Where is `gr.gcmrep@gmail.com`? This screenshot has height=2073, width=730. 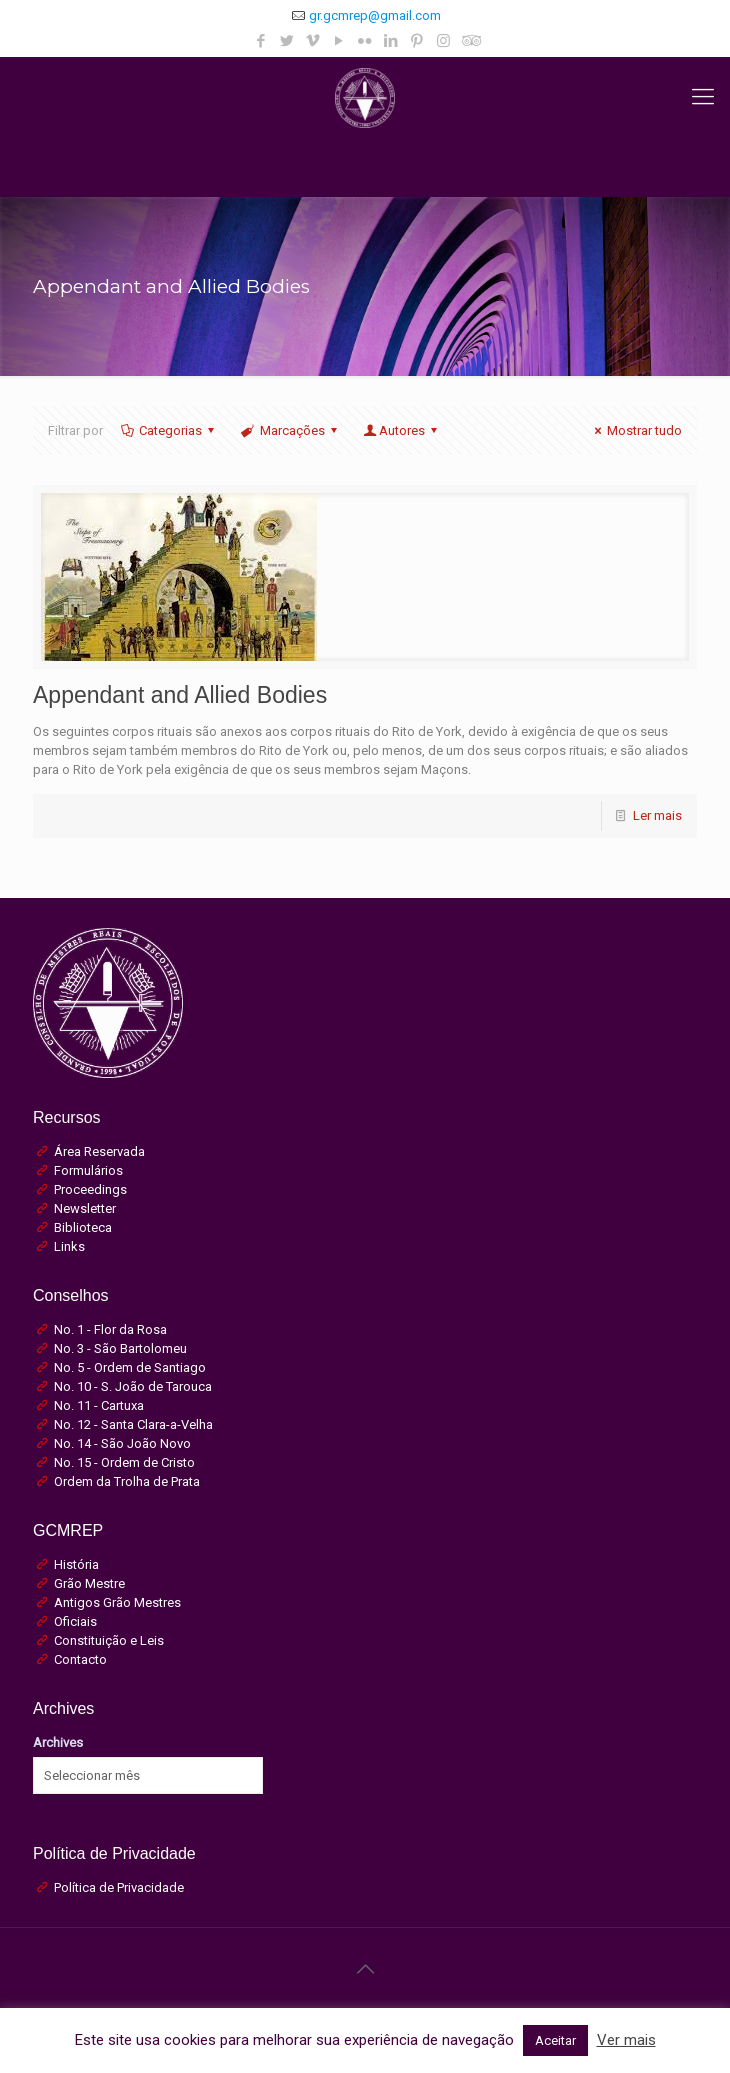 gr.gcmrep@gmail.com is located at coordinates (375, 15).